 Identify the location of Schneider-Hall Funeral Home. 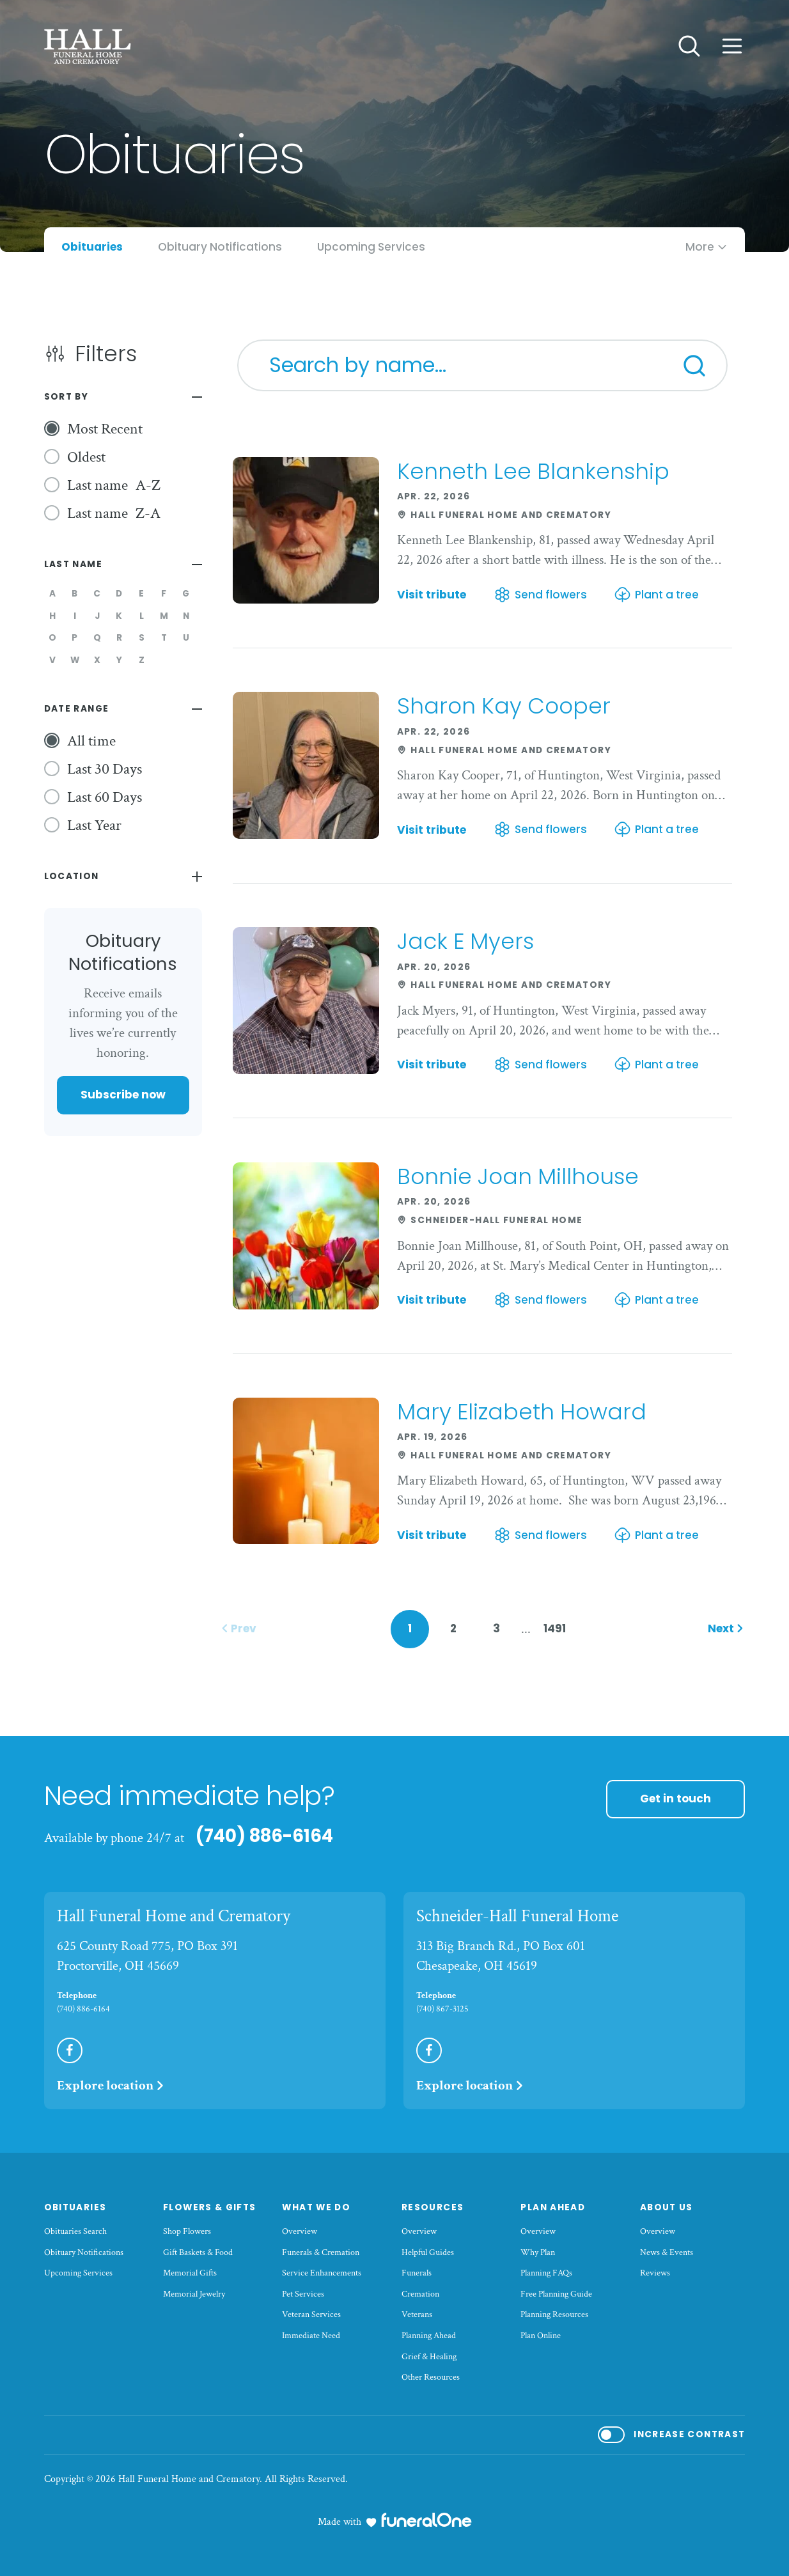
(517, 1916).